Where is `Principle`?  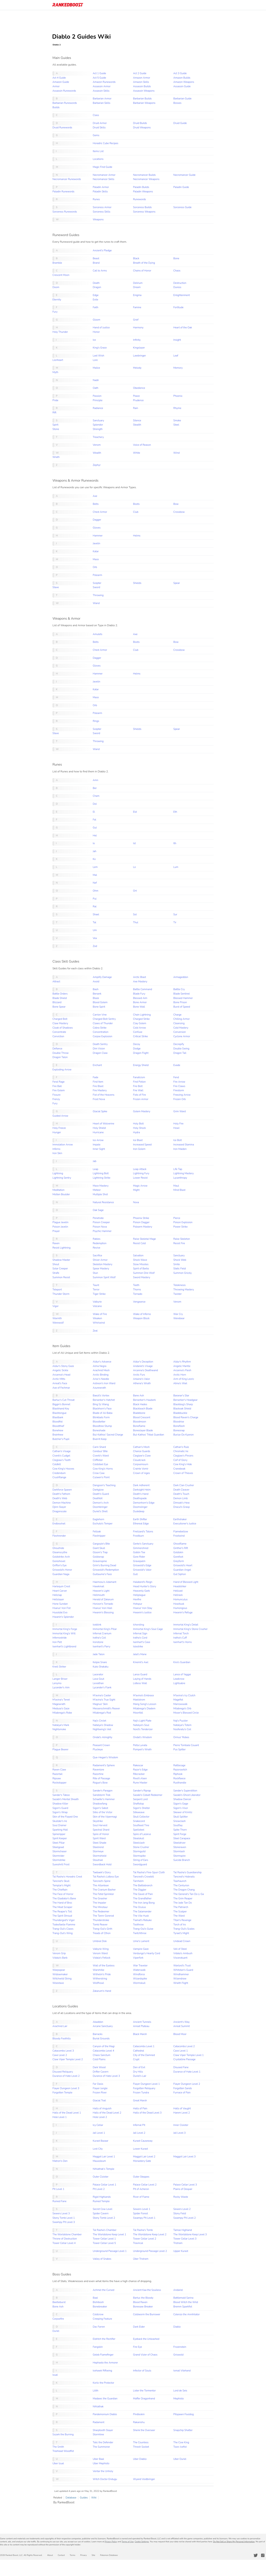 Principle is located at coordinates (100, 400).